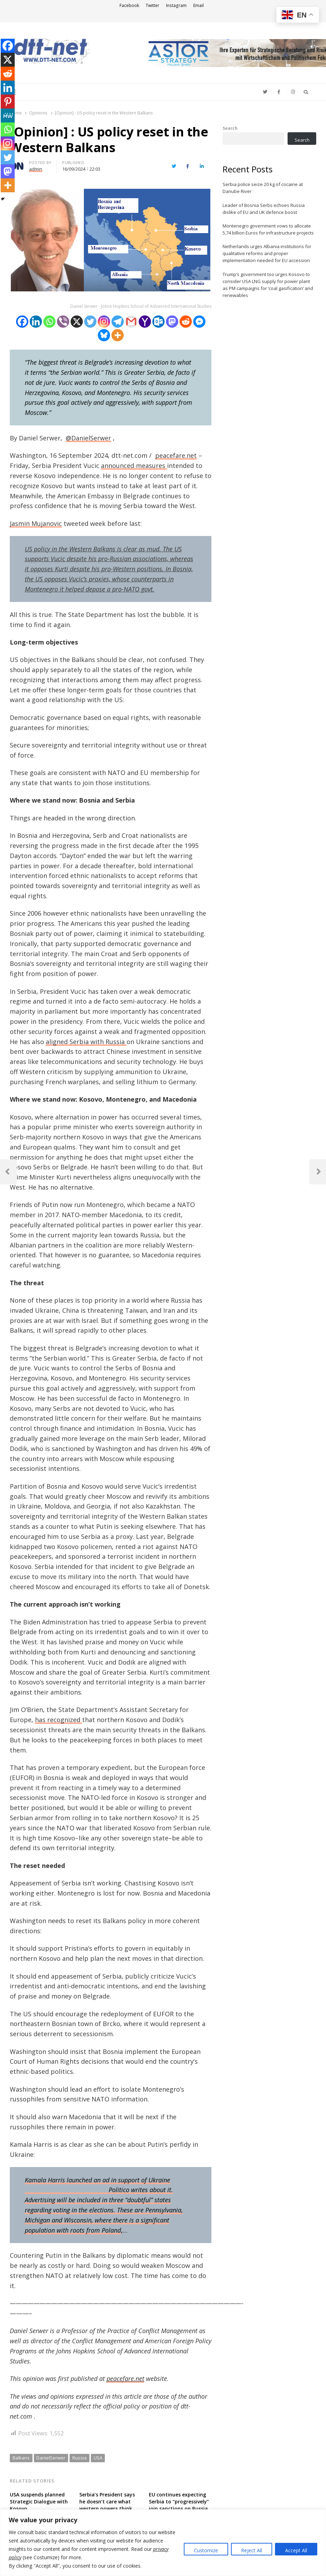 This screenshot has height=2576, width=326. What do you see at coordinates (77, 321) in the screenshot?
I see `[X]` at bounding box center [77, 321].